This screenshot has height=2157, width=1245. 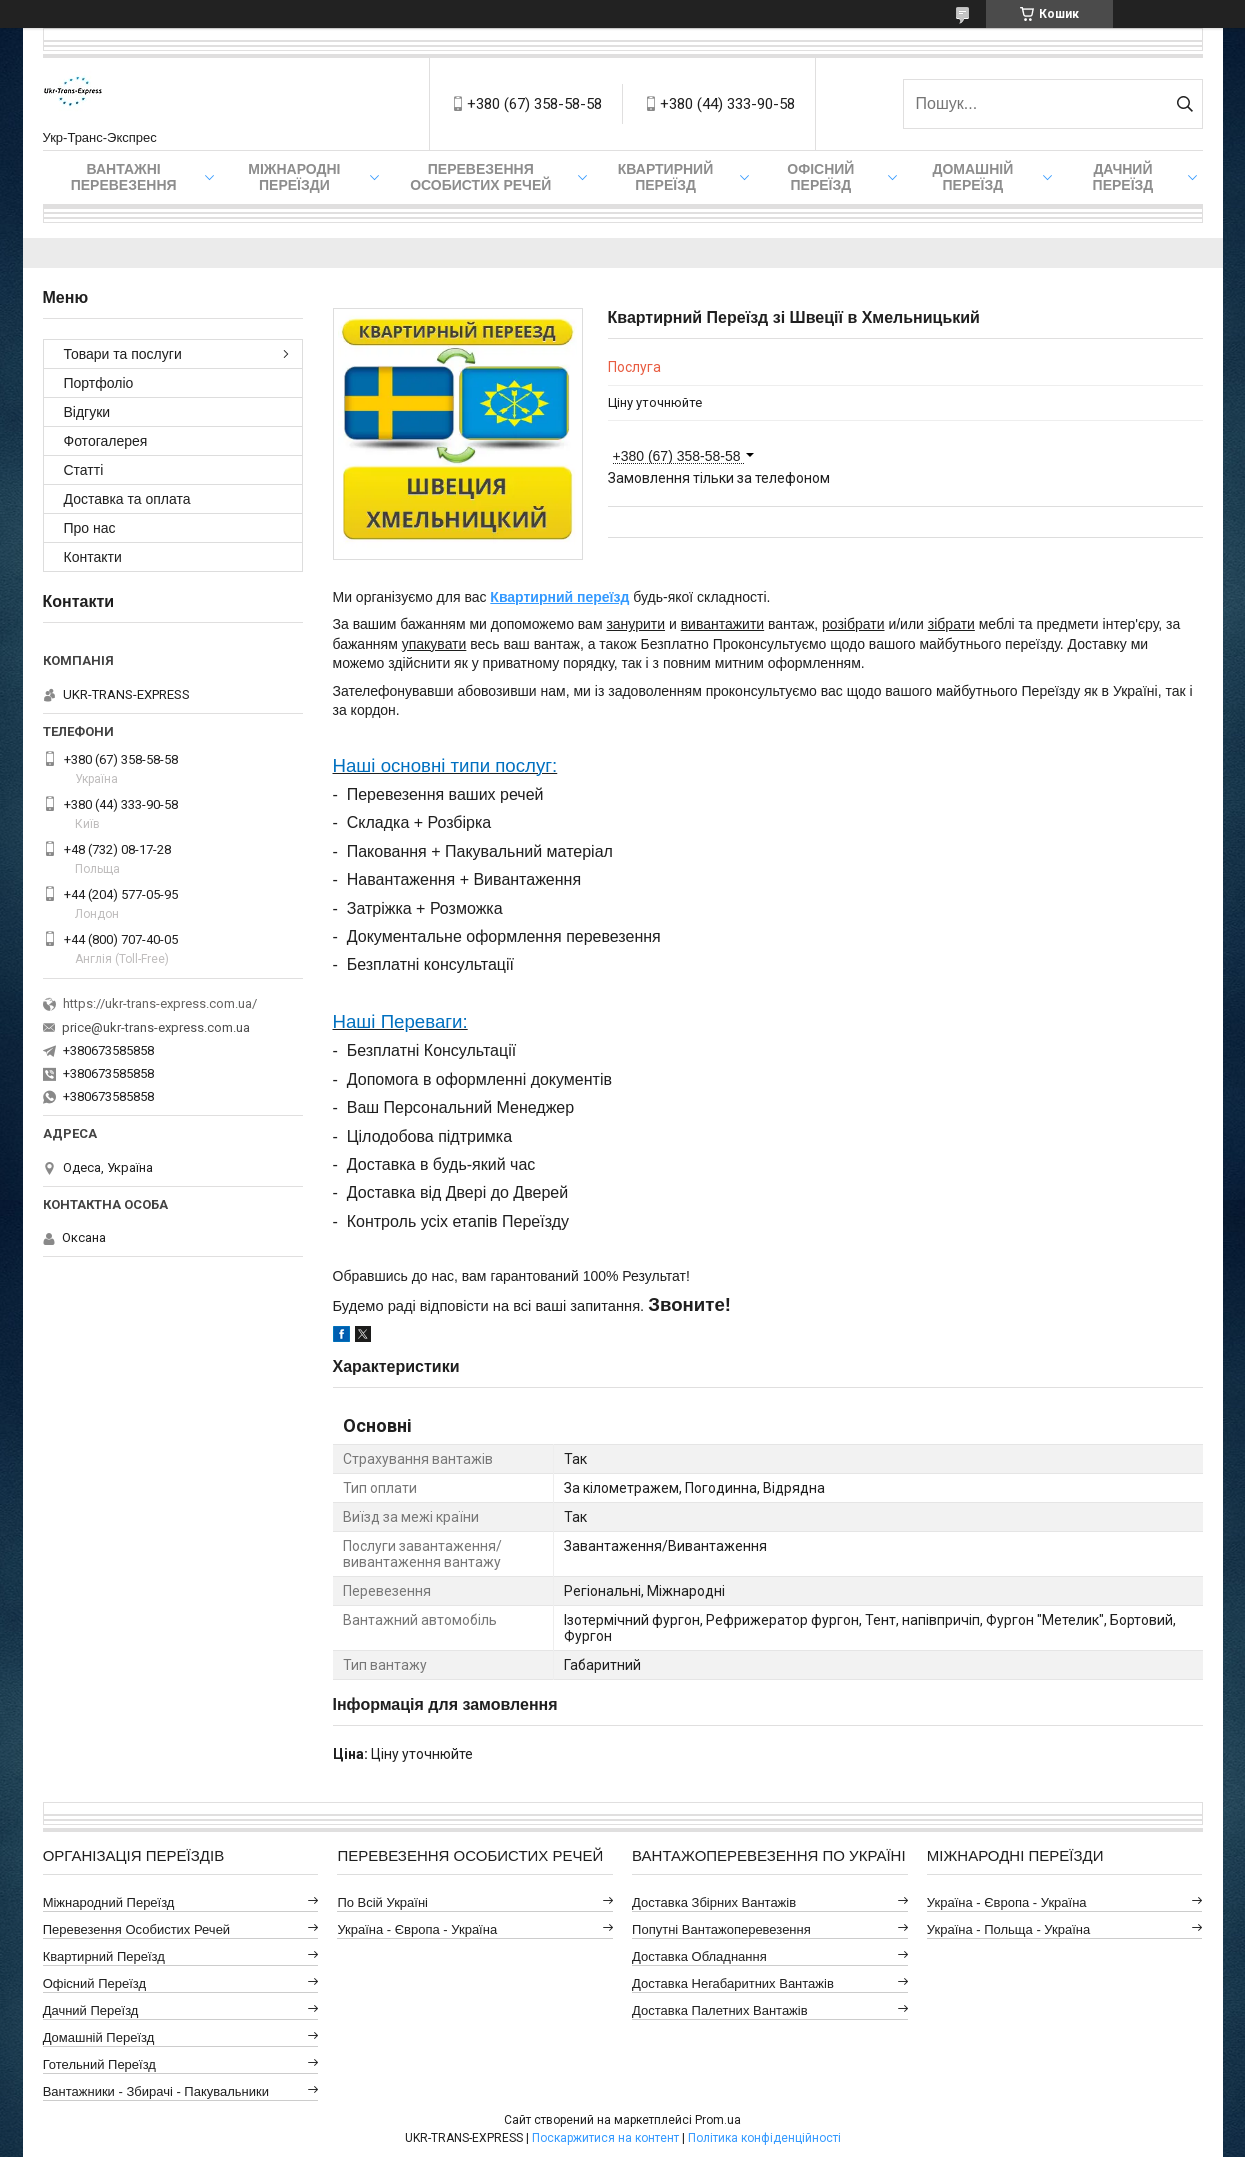 I want to click on Вантажники - Збирачі - Пакувальники, so click(x=156, y=2091).